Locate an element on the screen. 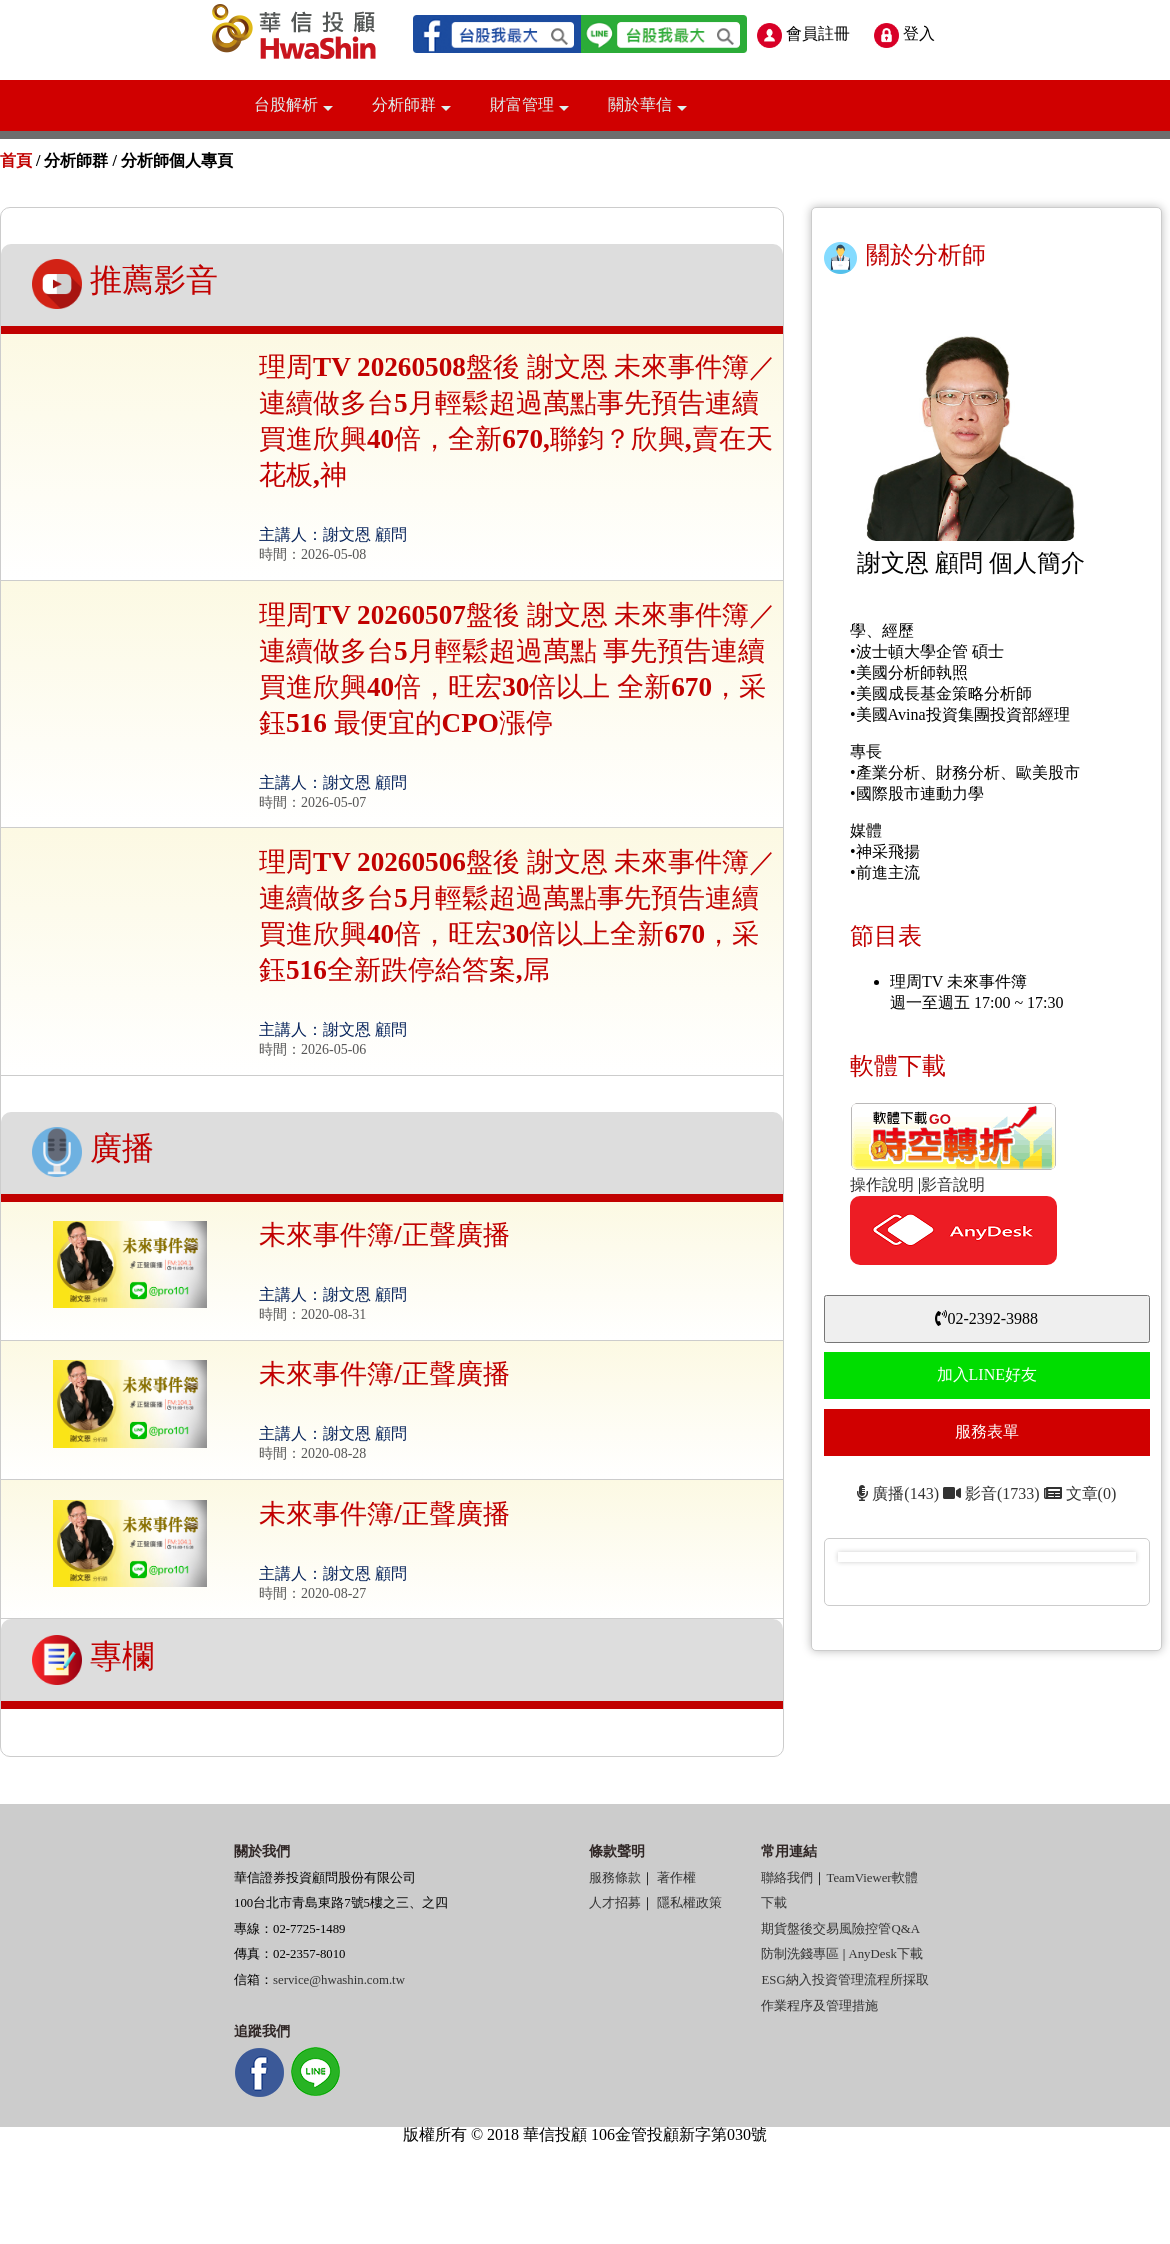 This screenshot has height=2244, width=1170. 期貨盤後交易風險控管Q&A is located at coordinates (840, 1929).